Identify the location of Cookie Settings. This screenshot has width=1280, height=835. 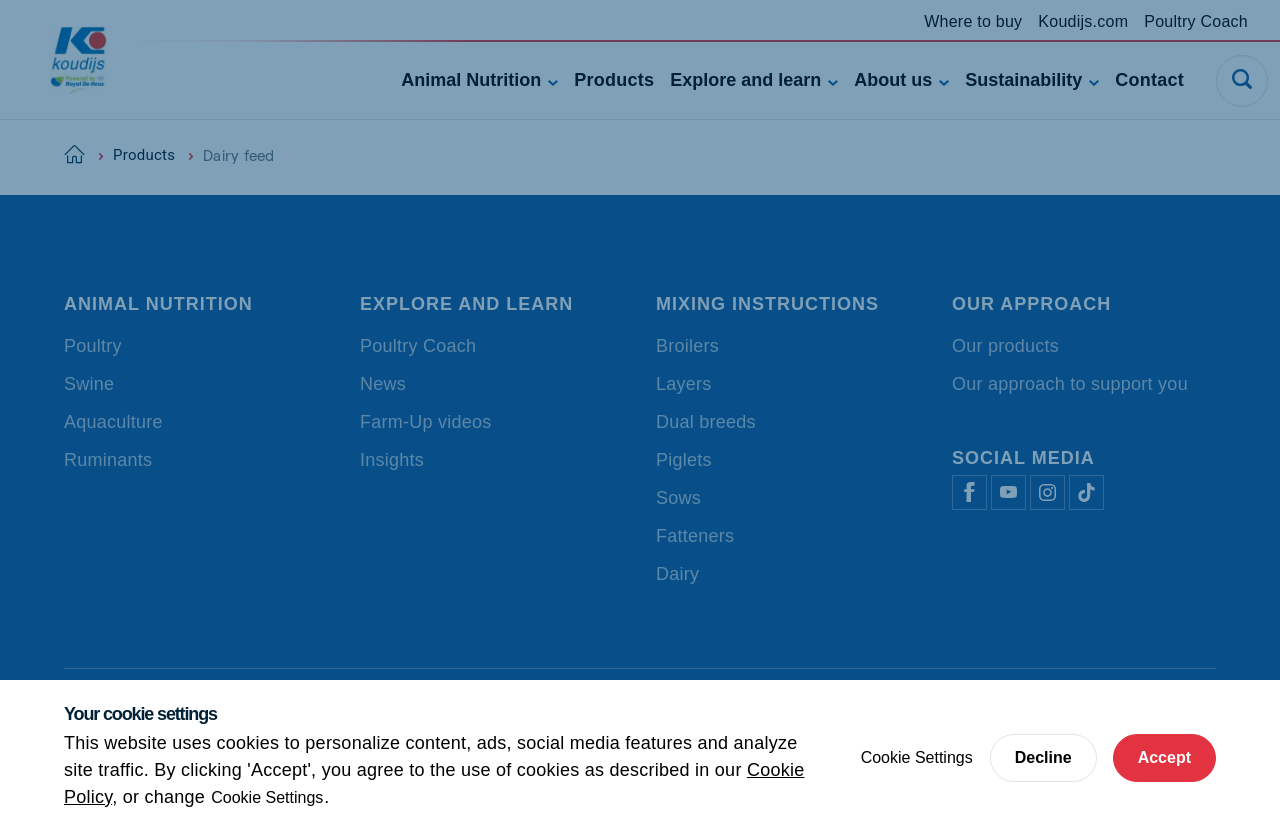
(267, 797).